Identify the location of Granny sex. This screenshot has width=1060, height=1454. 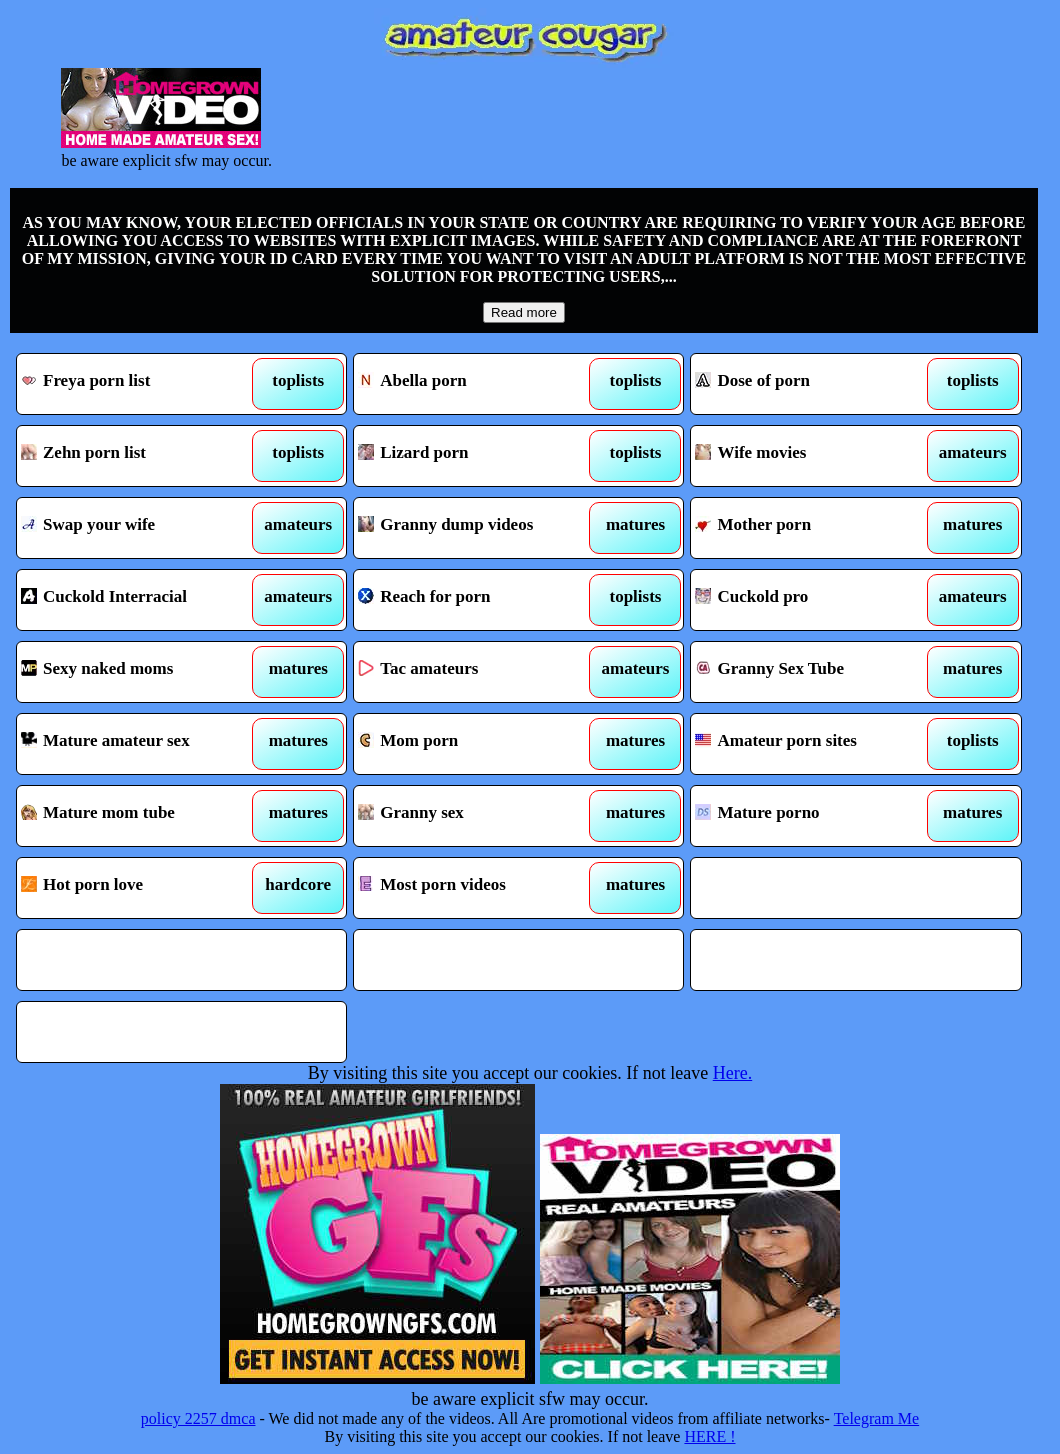
(476, 816).